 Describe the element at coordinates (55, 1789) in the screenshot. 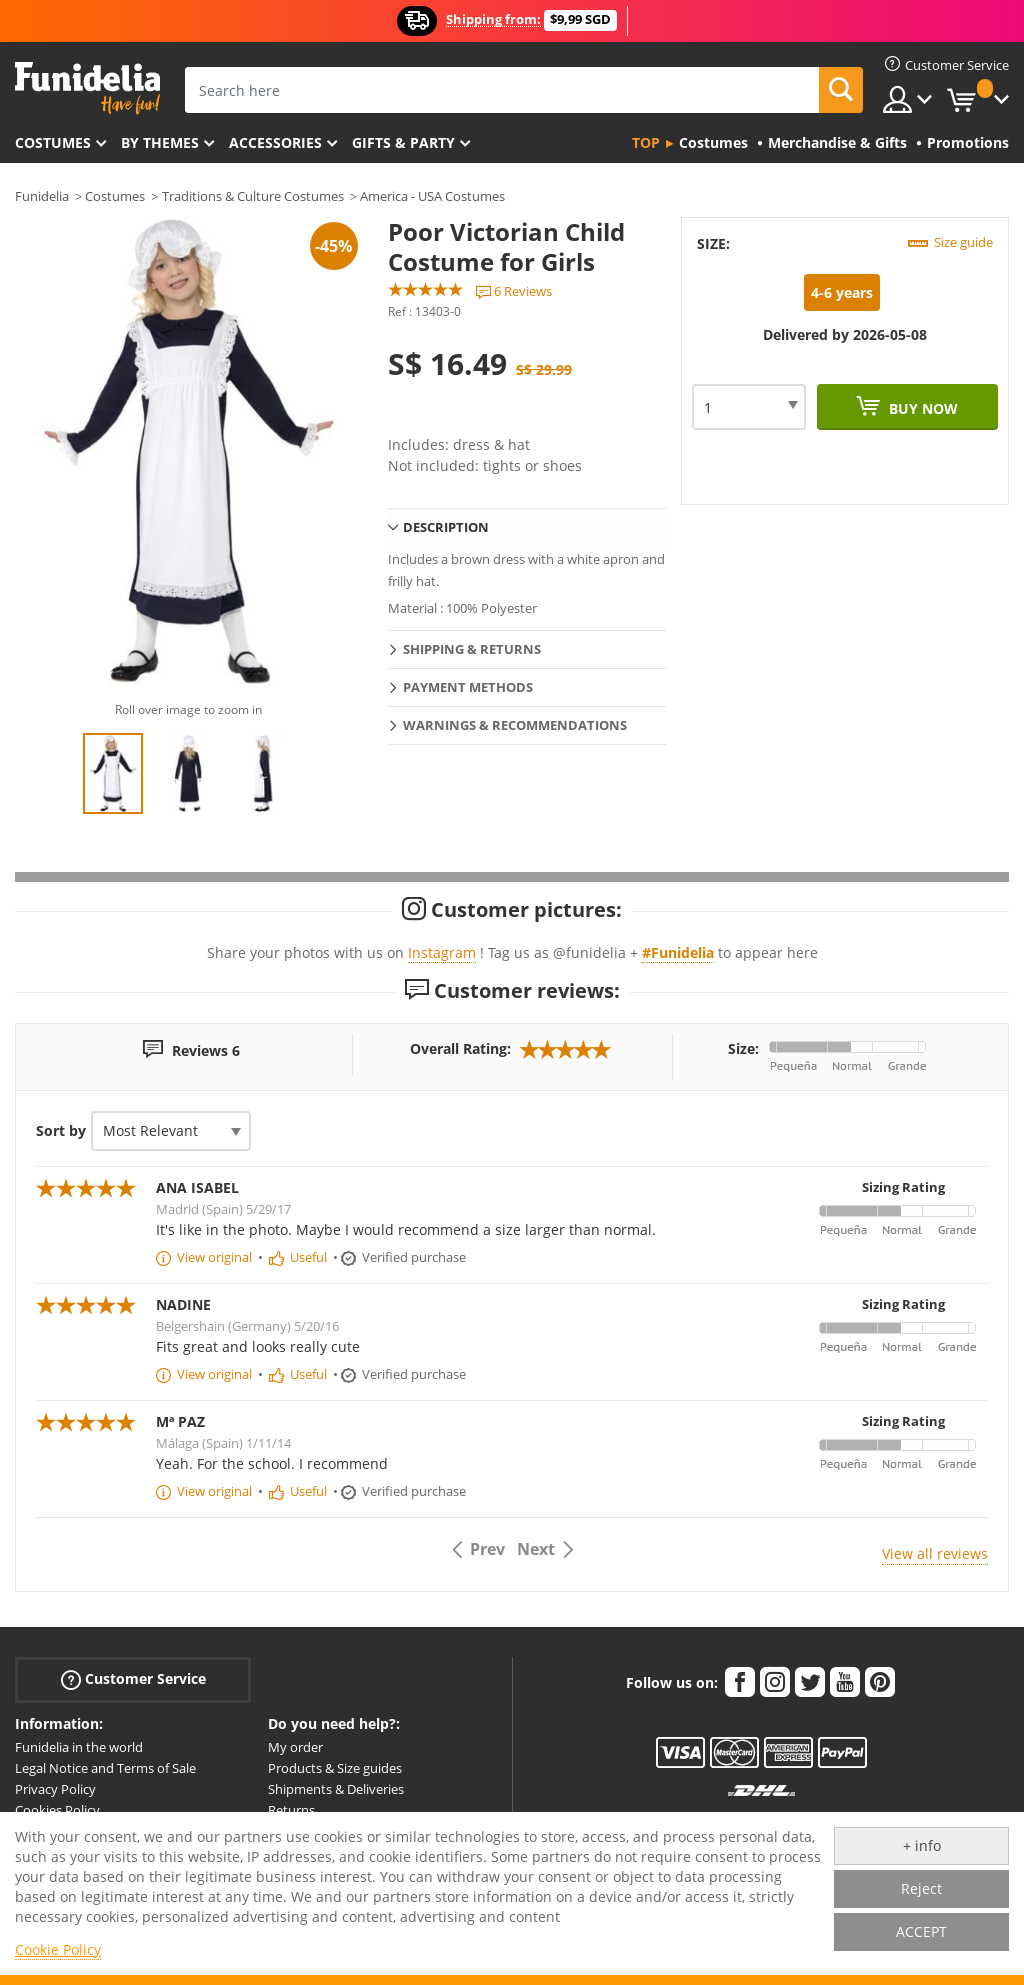

I see `Privacy Policy` at that location.